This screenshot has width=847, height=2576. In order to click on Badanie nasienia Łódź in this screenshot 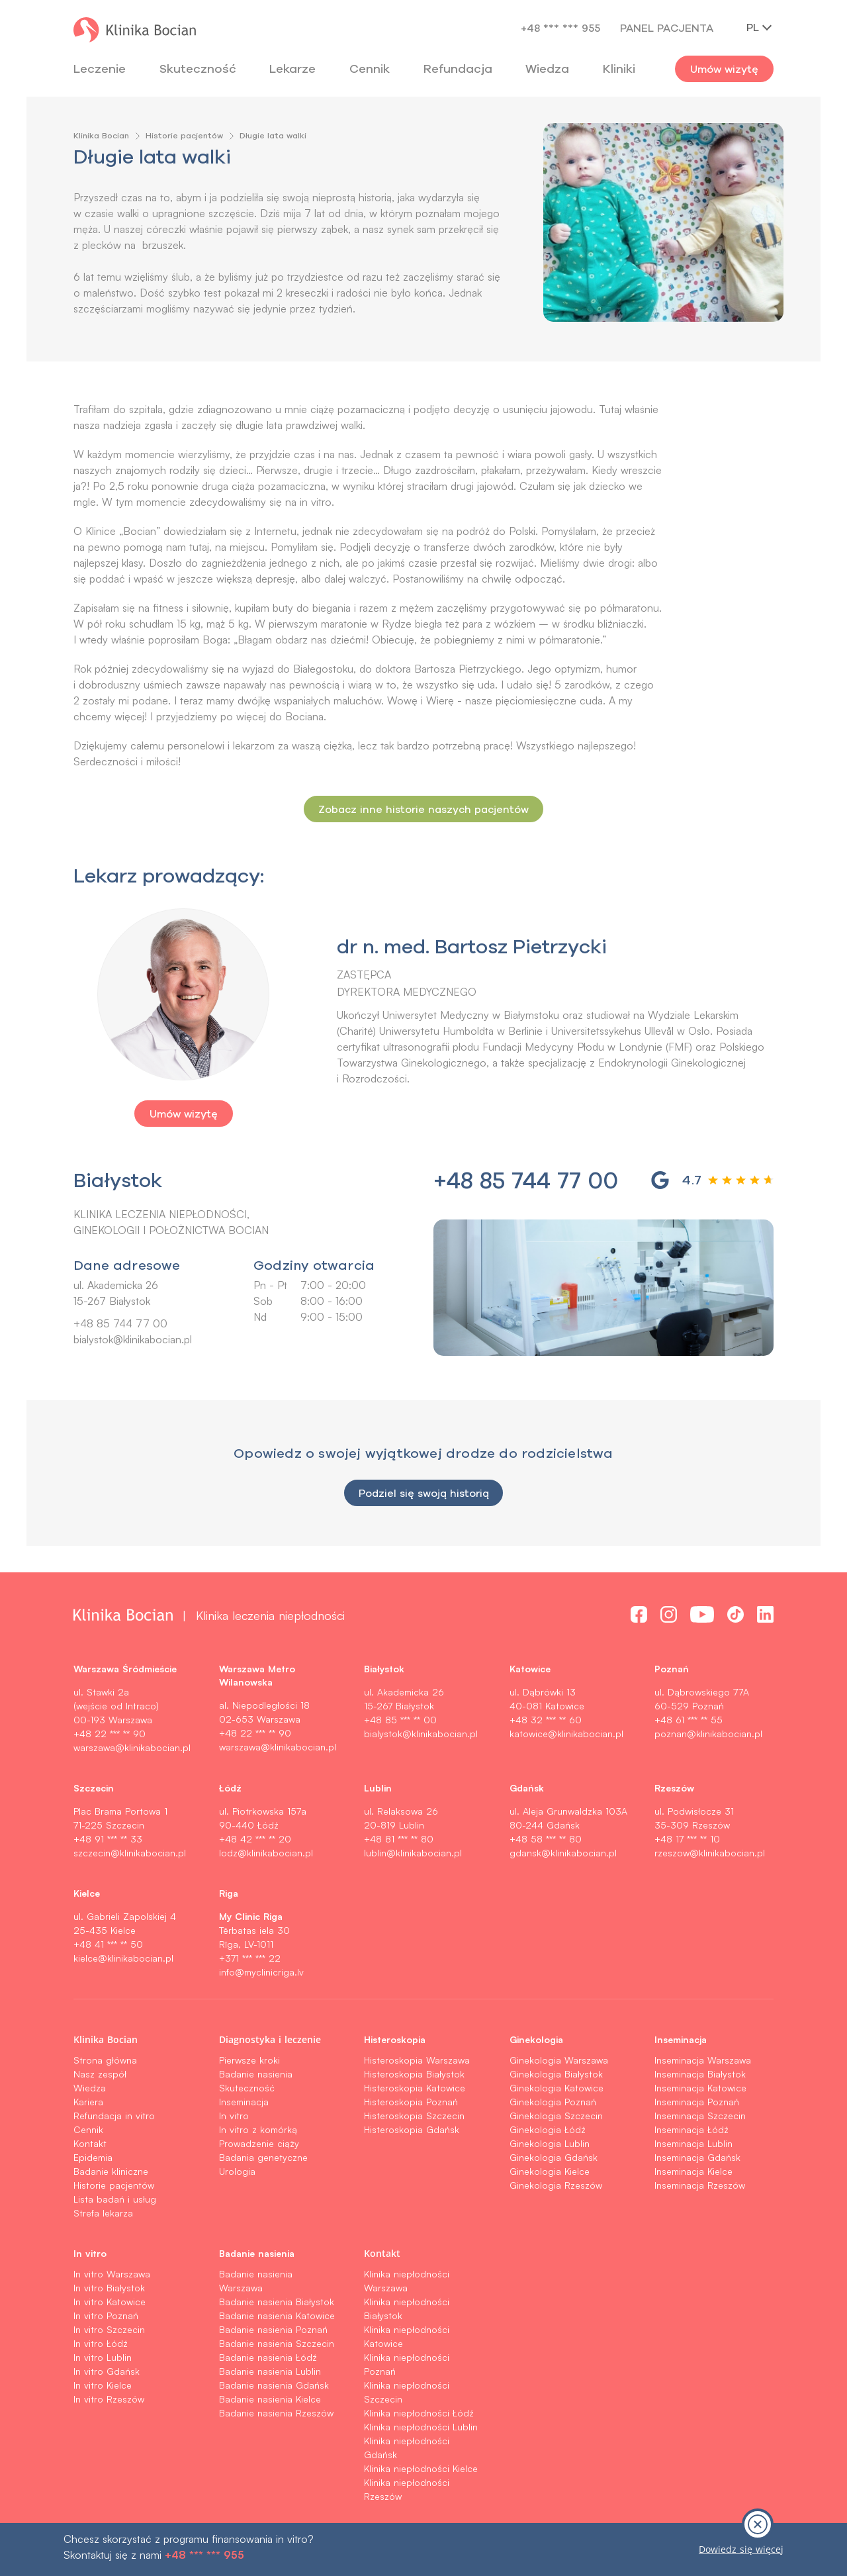, I will do `click(268, 2357)`.